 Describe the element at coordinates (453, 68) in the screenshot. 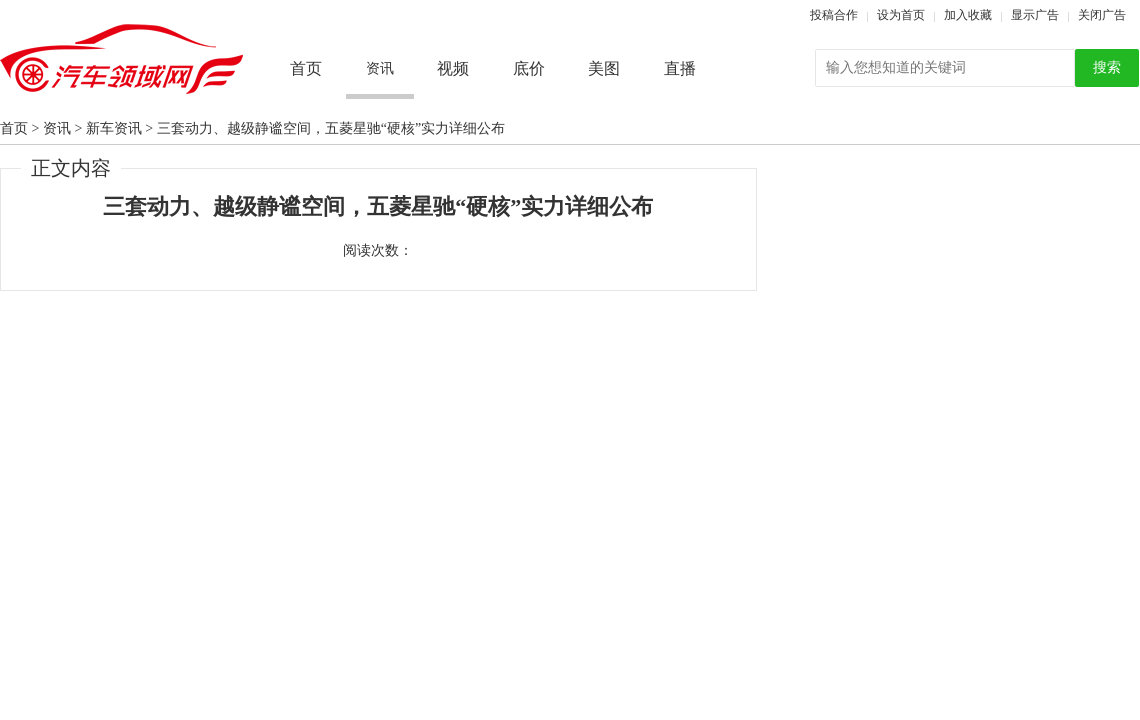

I see `视频` at that location.